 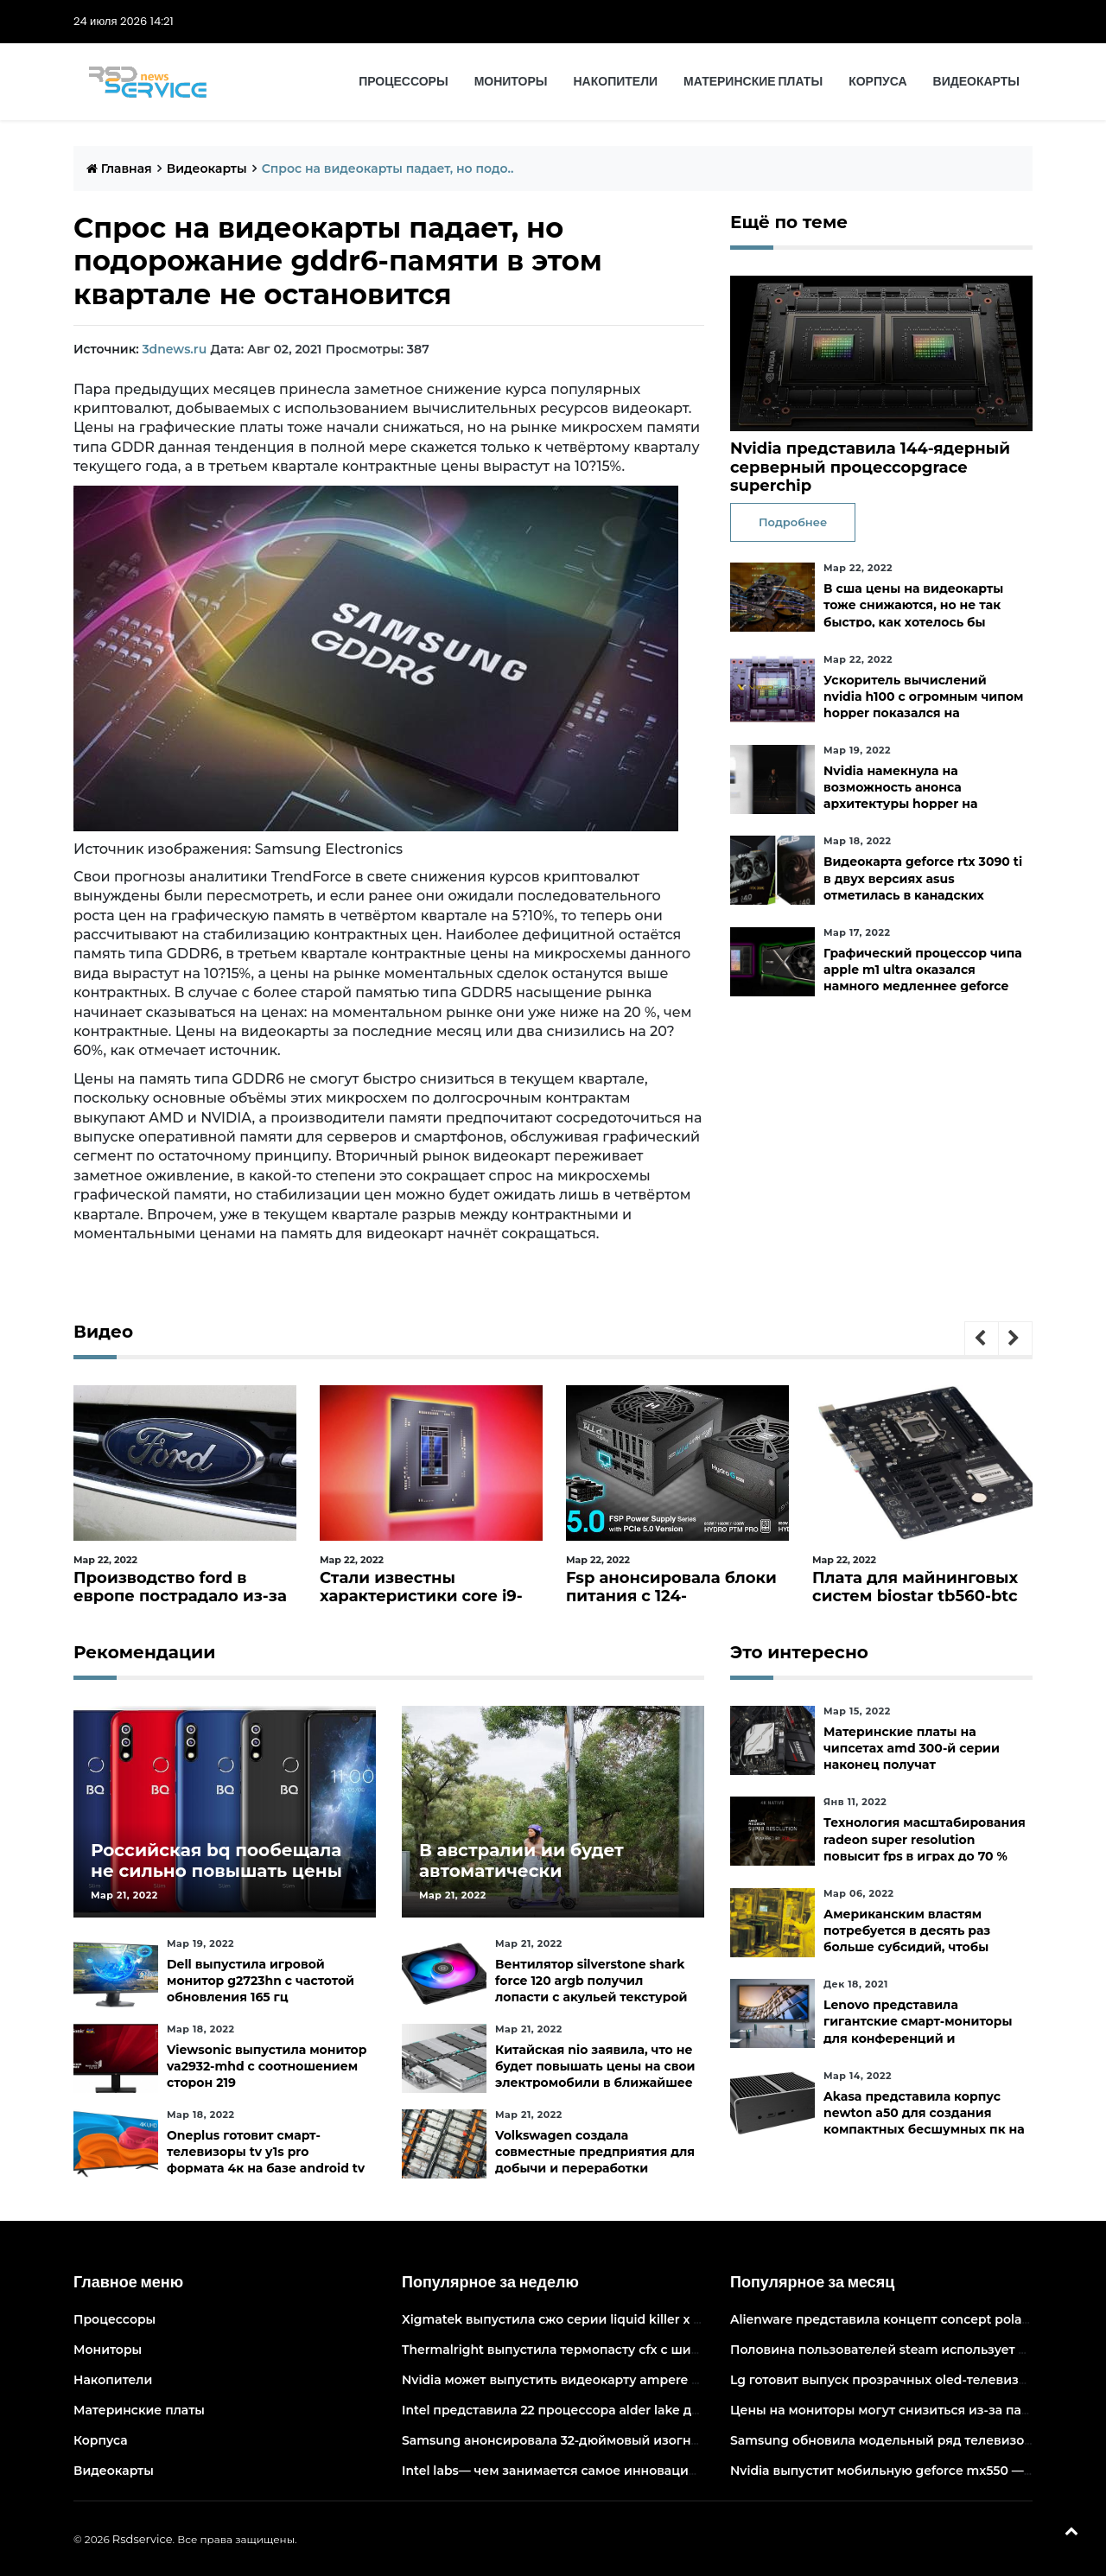 What do you see at coordinates (877, 81) in the screenshot?
I see `Корпуса` at bounding box center [877, 81].